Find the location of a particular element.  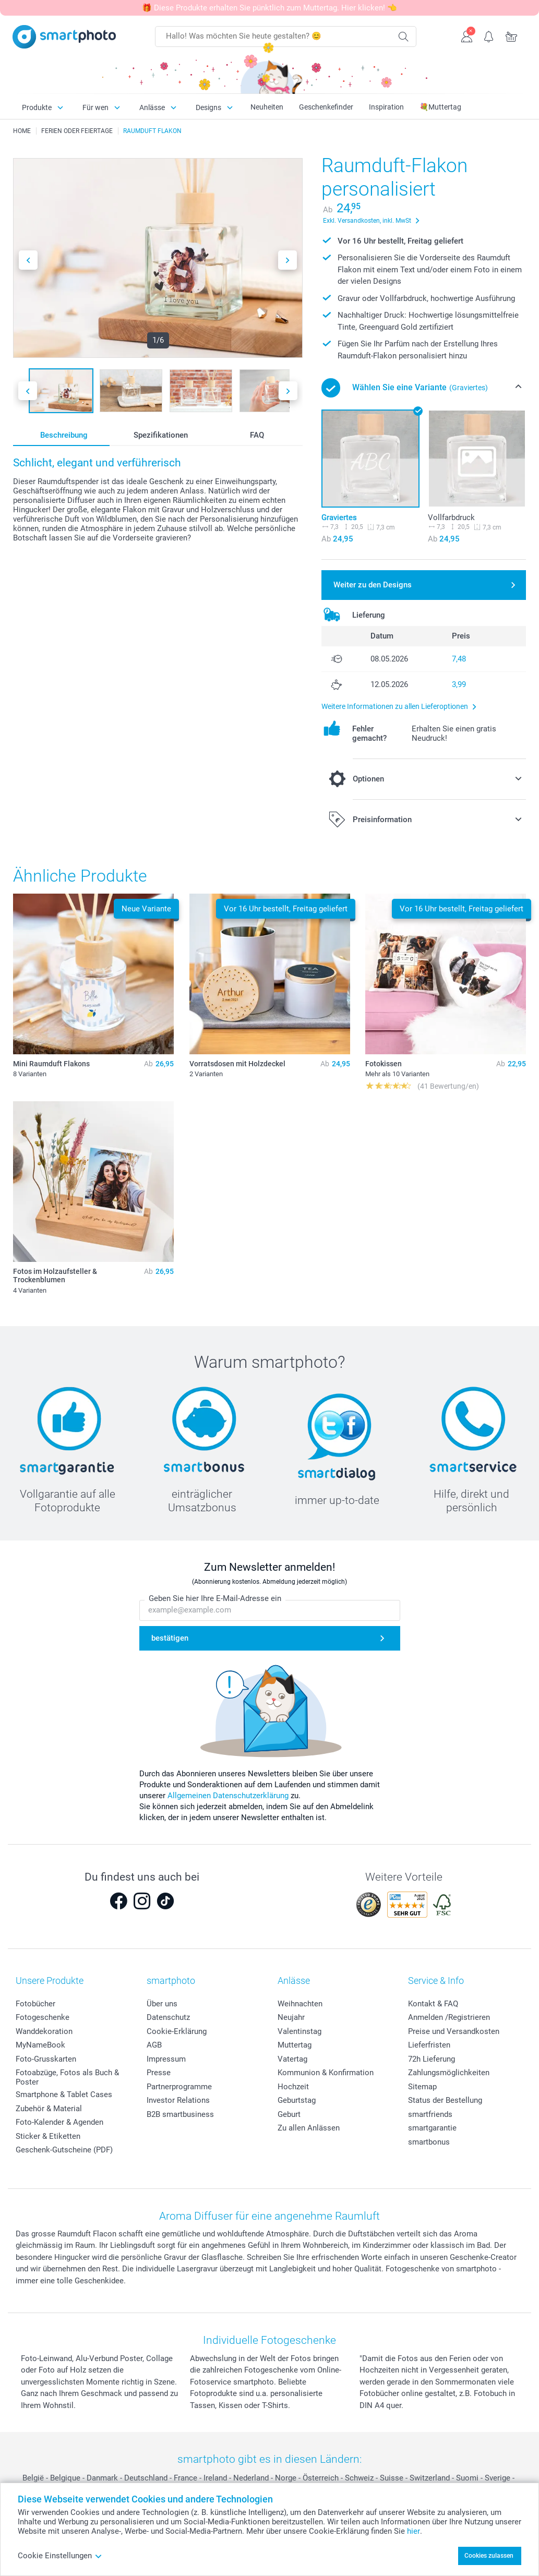

Weihnachten is located at coordinates (300, 2003).